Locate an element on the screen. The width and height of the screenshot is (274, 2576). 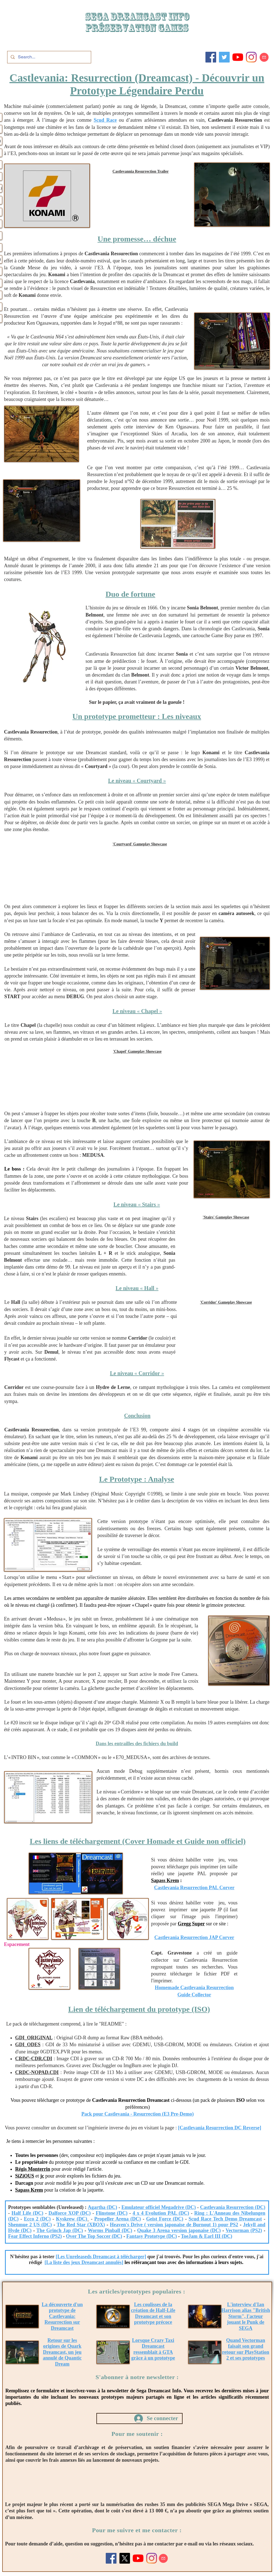
[Twitter] is located at coordinates (224, 57).